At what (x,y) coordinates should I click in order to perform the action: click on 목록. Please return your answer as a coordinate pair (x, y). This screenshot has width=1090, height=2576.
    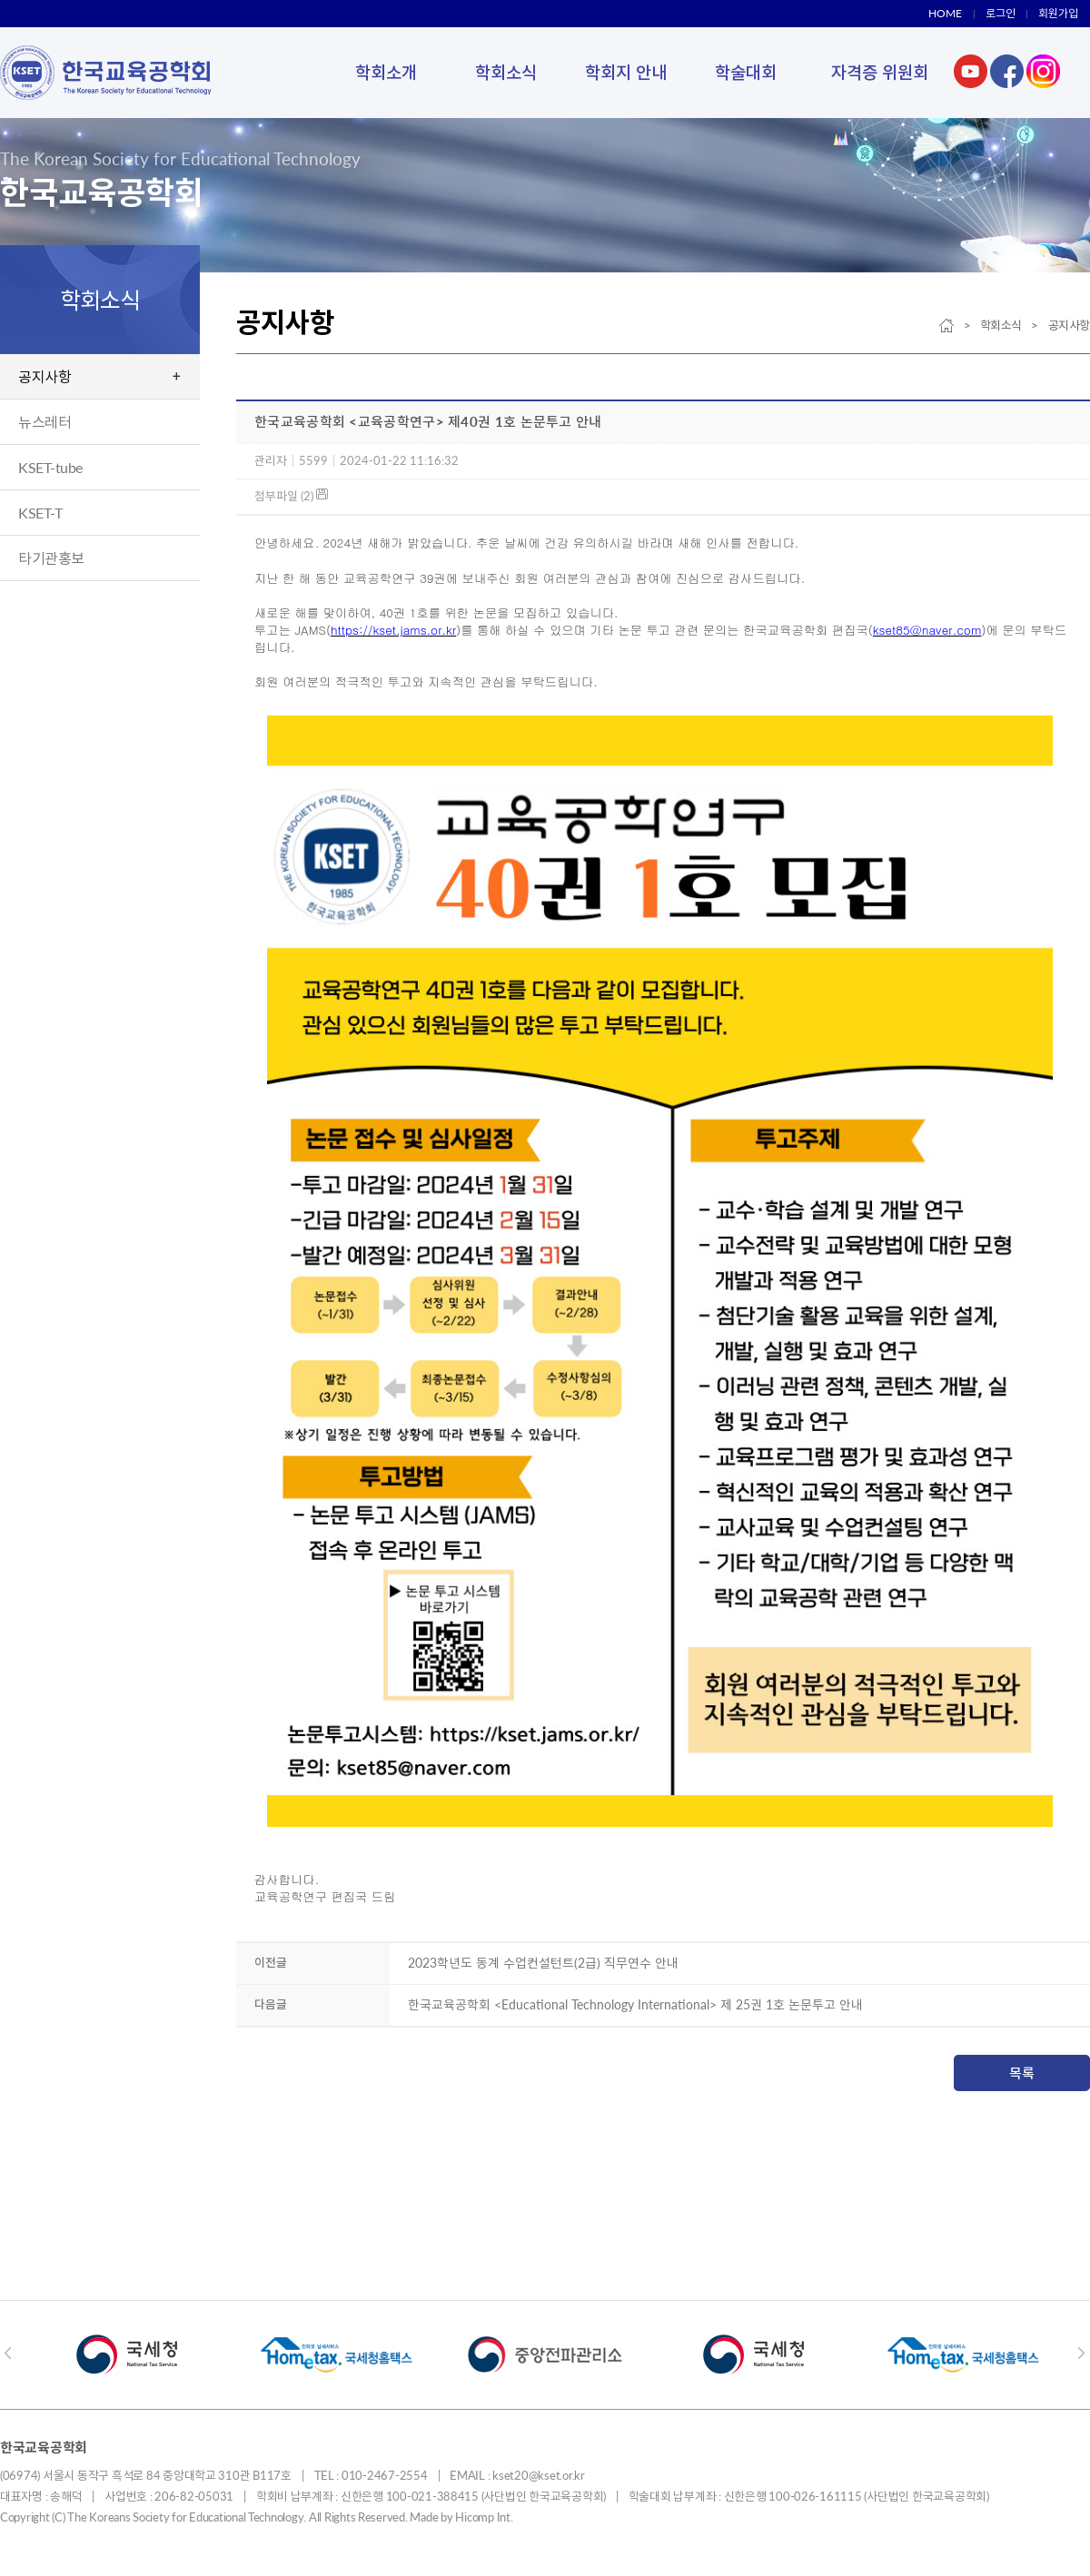
    Looking at the image, I should click on (1022, 2073).